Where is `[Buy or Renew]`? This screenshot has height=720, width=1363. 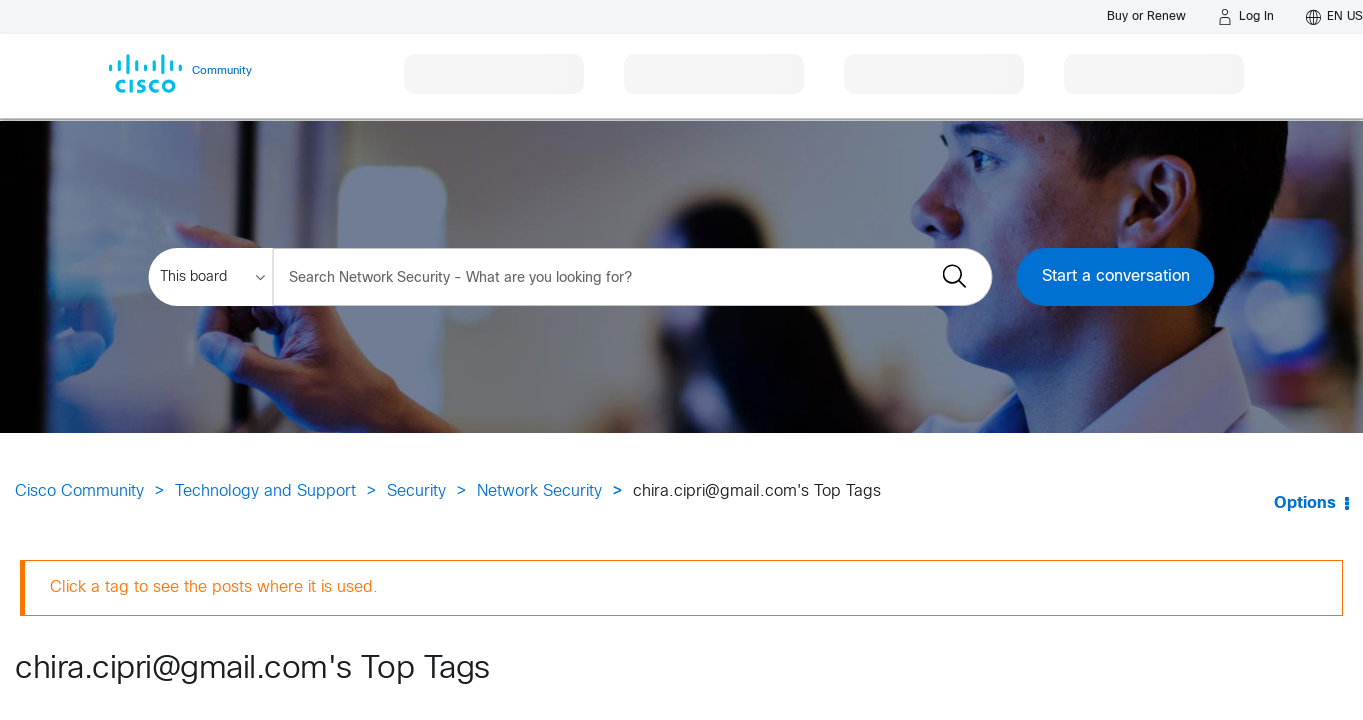 [Buy or Renew] is located at coordinates (1146, 16).